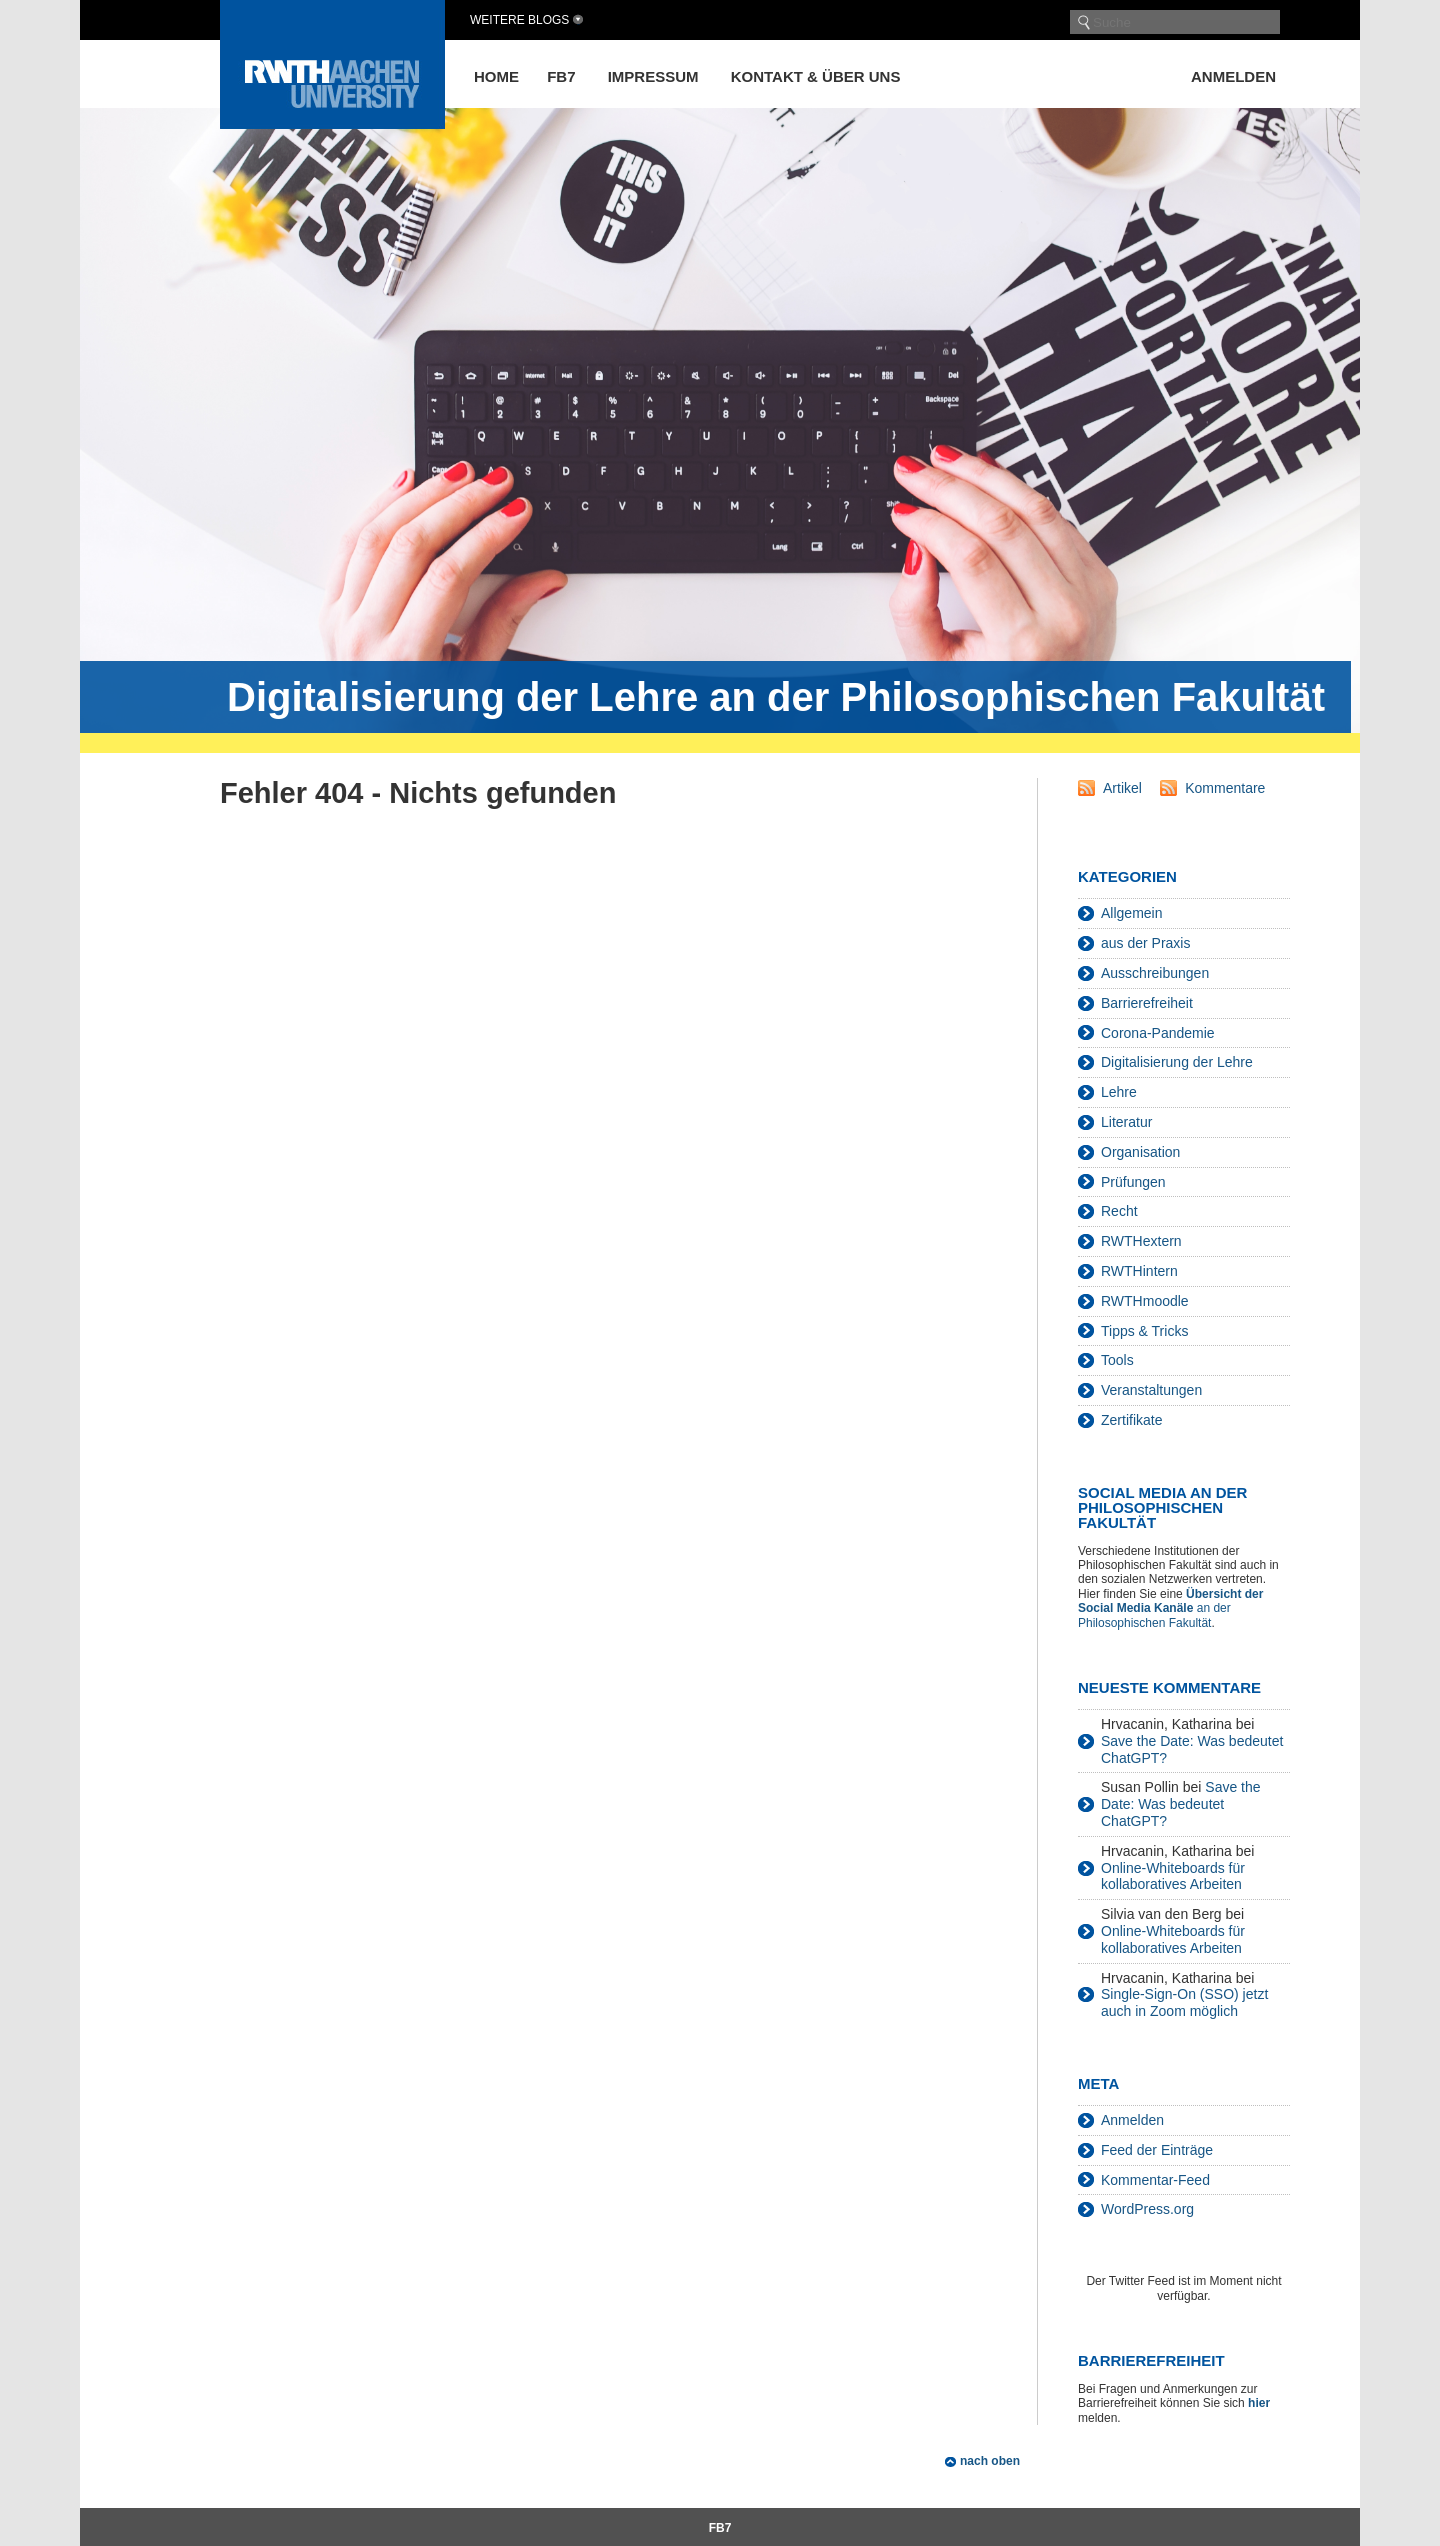 This screenshot has height=2546, width=1440. Describe the element at coordinates (1155, 2180) in the screenshot. I see `Kommentar-Feed` at that location.